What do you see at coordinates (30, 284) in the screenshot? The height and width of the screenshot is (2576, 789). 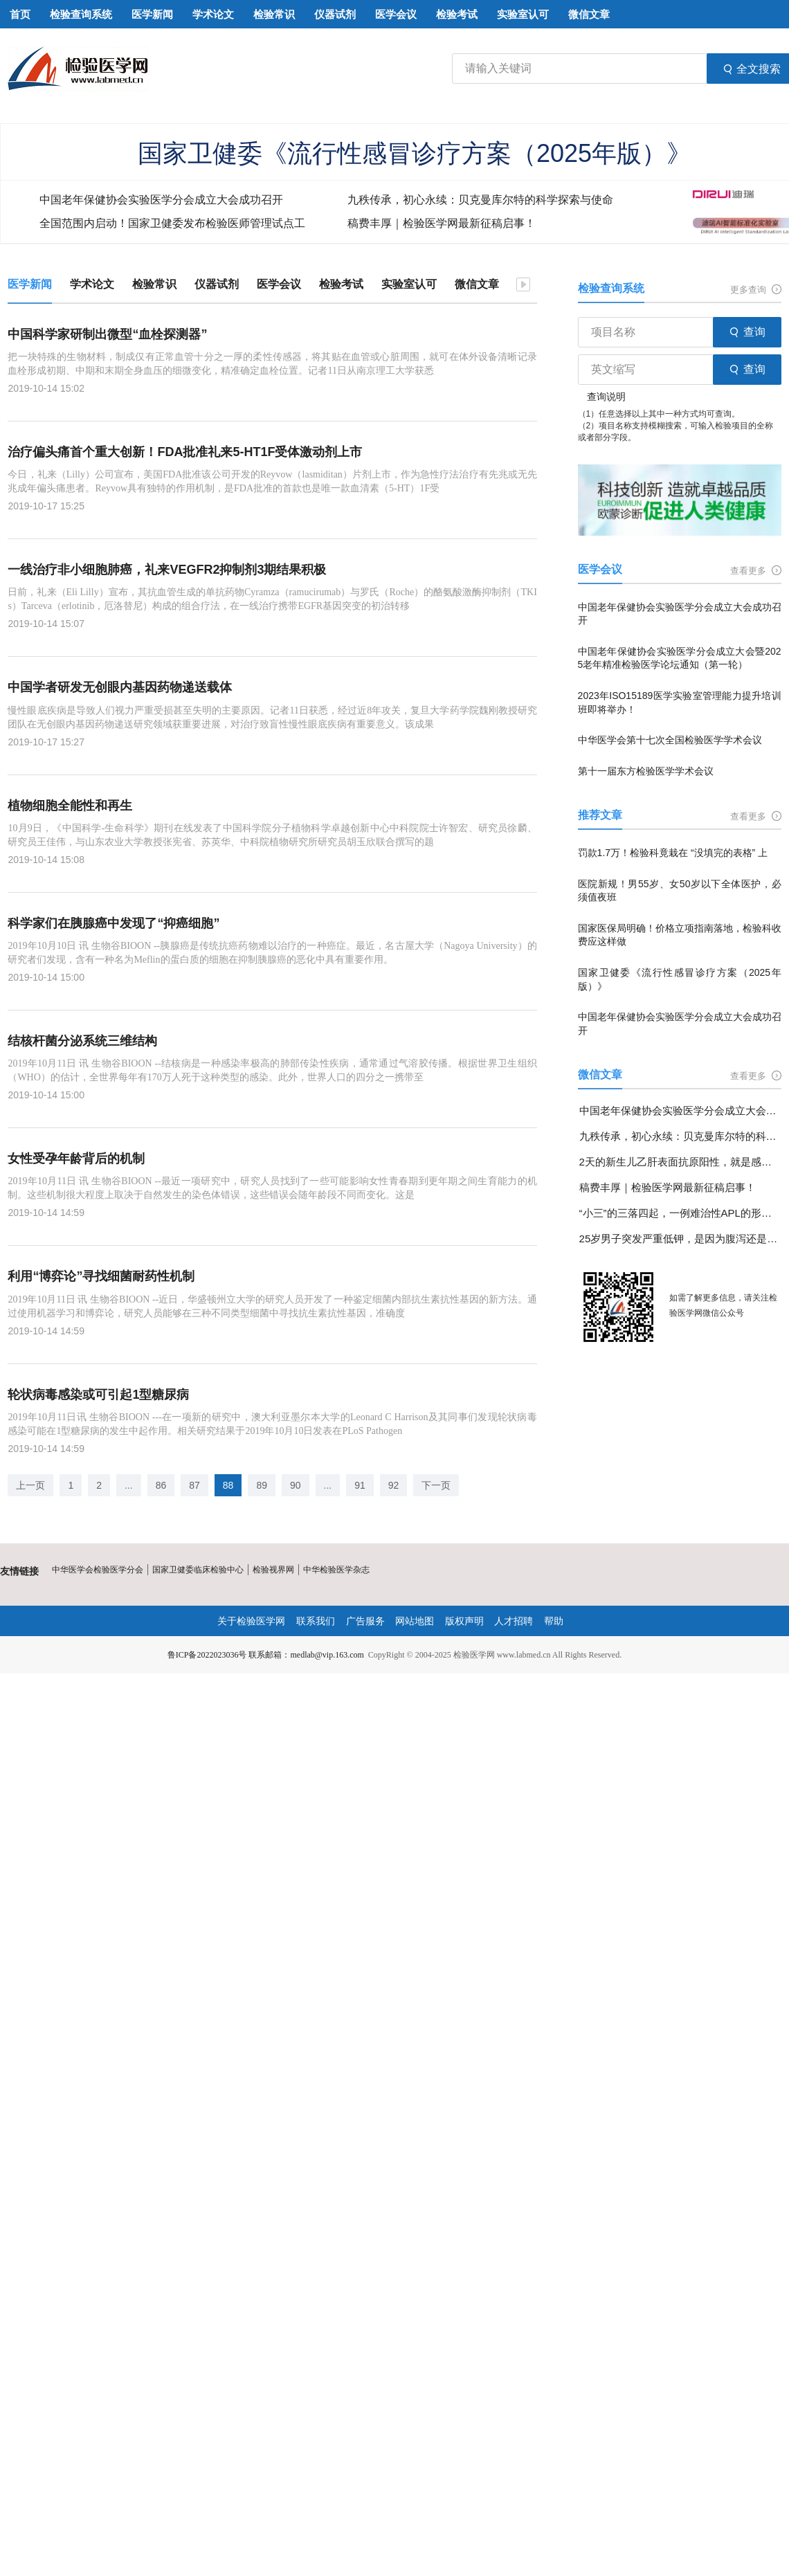 I see `医学新闻` at bounding box center [30, 284].